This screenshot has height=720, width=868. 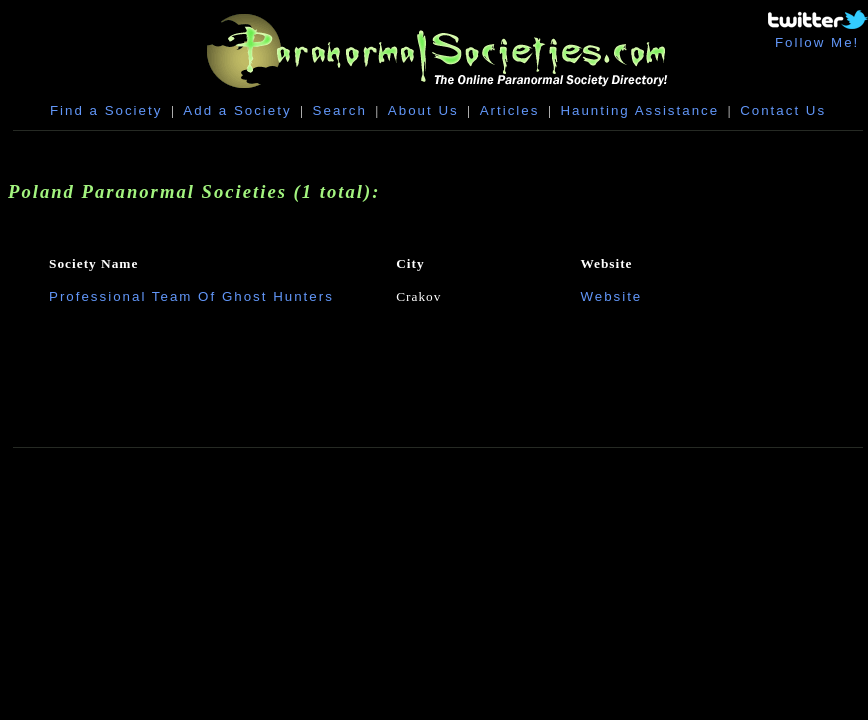 What do you see at coordinates (191, 296) in the screenshot?
I see `Professional Team Of Ghost Hunters` at bounding box center [191, 296].